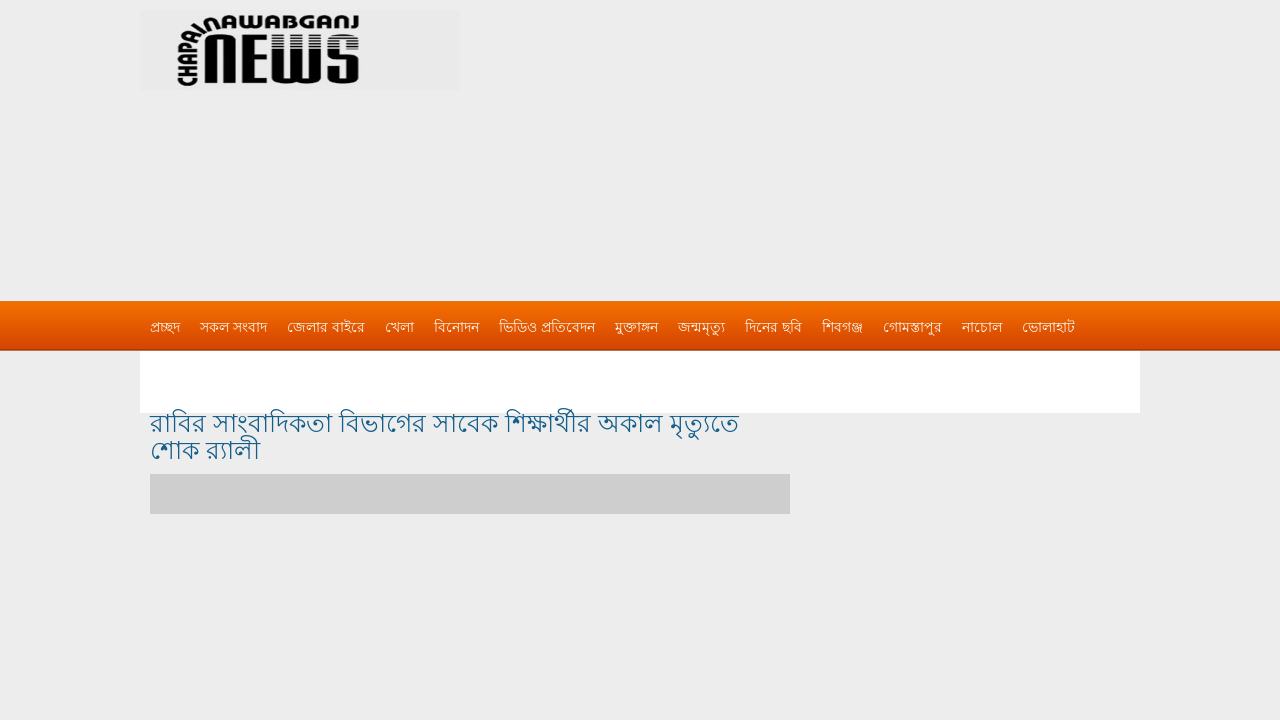  I want to click on ভিডিও প্রতিবেদন, so click(547, 327).